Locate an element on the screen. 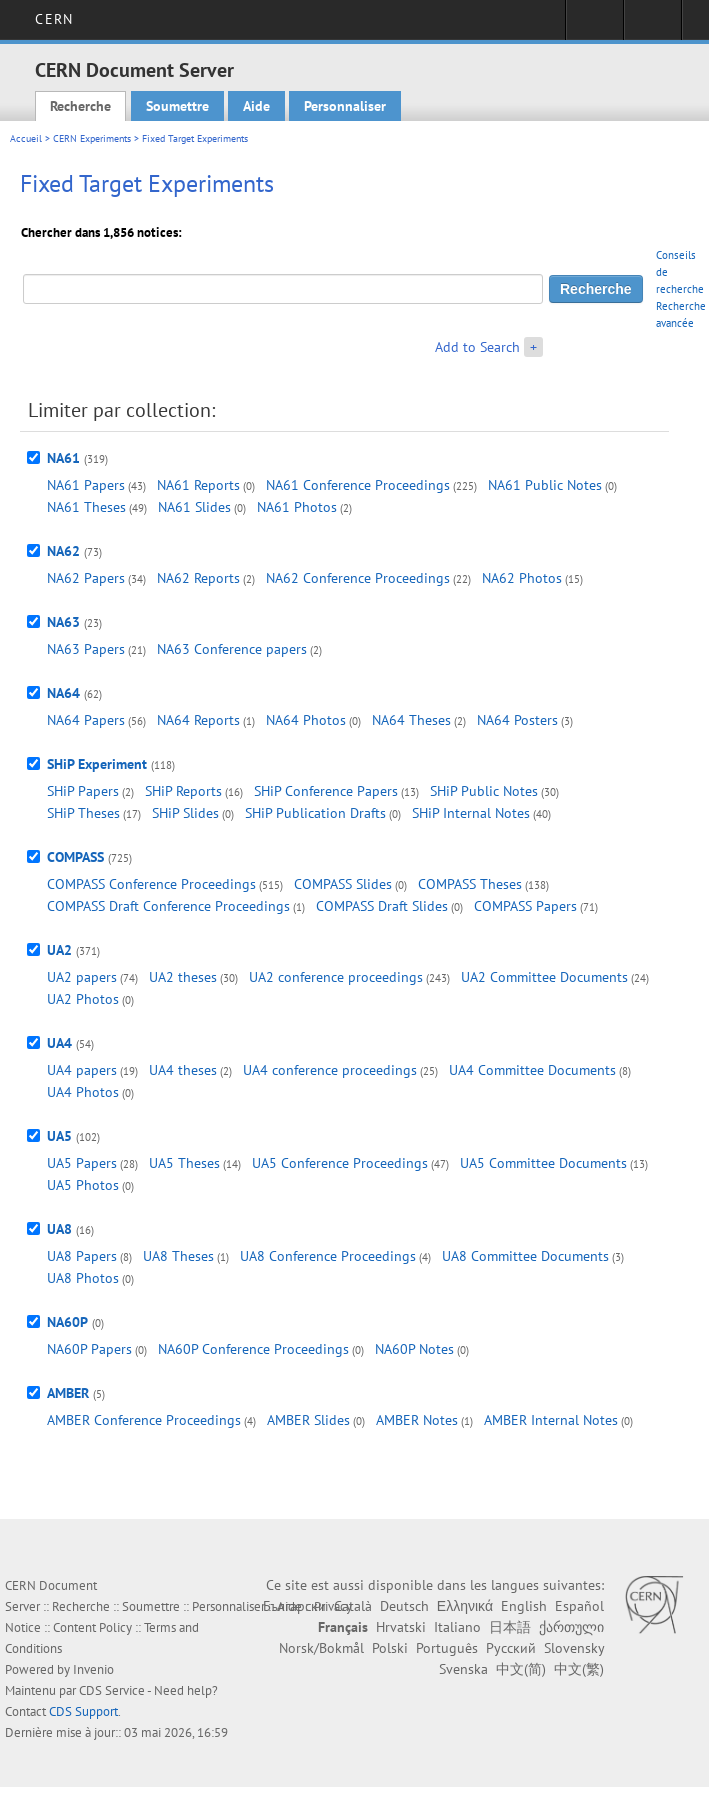 Image resolution: width=709 pixels, height=1809 pixels. Norsk/Bokmål is located at coordinates (321, 1648).